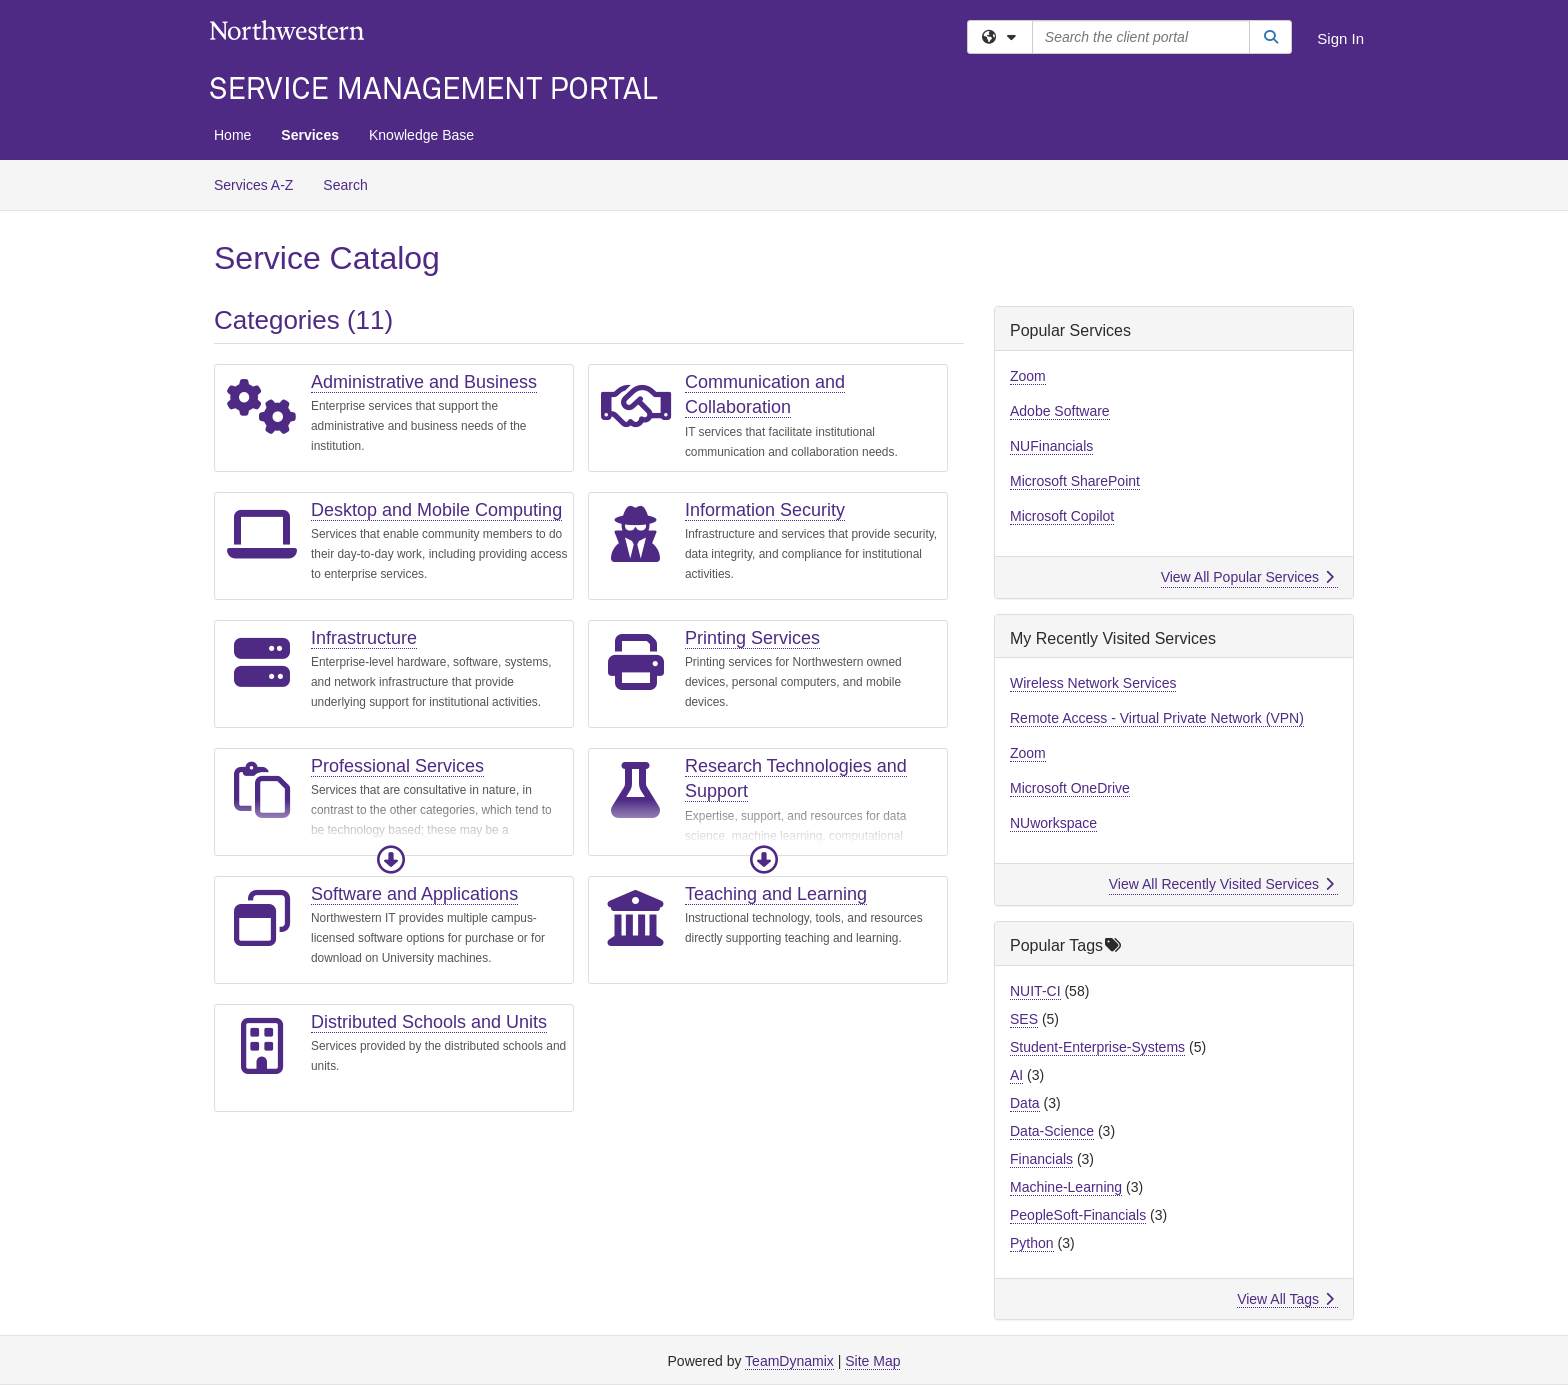 The image size is (1568, 1385). Describe the element at coordinates (1024, 1019) in the screenshot. I see `SES` at that location.